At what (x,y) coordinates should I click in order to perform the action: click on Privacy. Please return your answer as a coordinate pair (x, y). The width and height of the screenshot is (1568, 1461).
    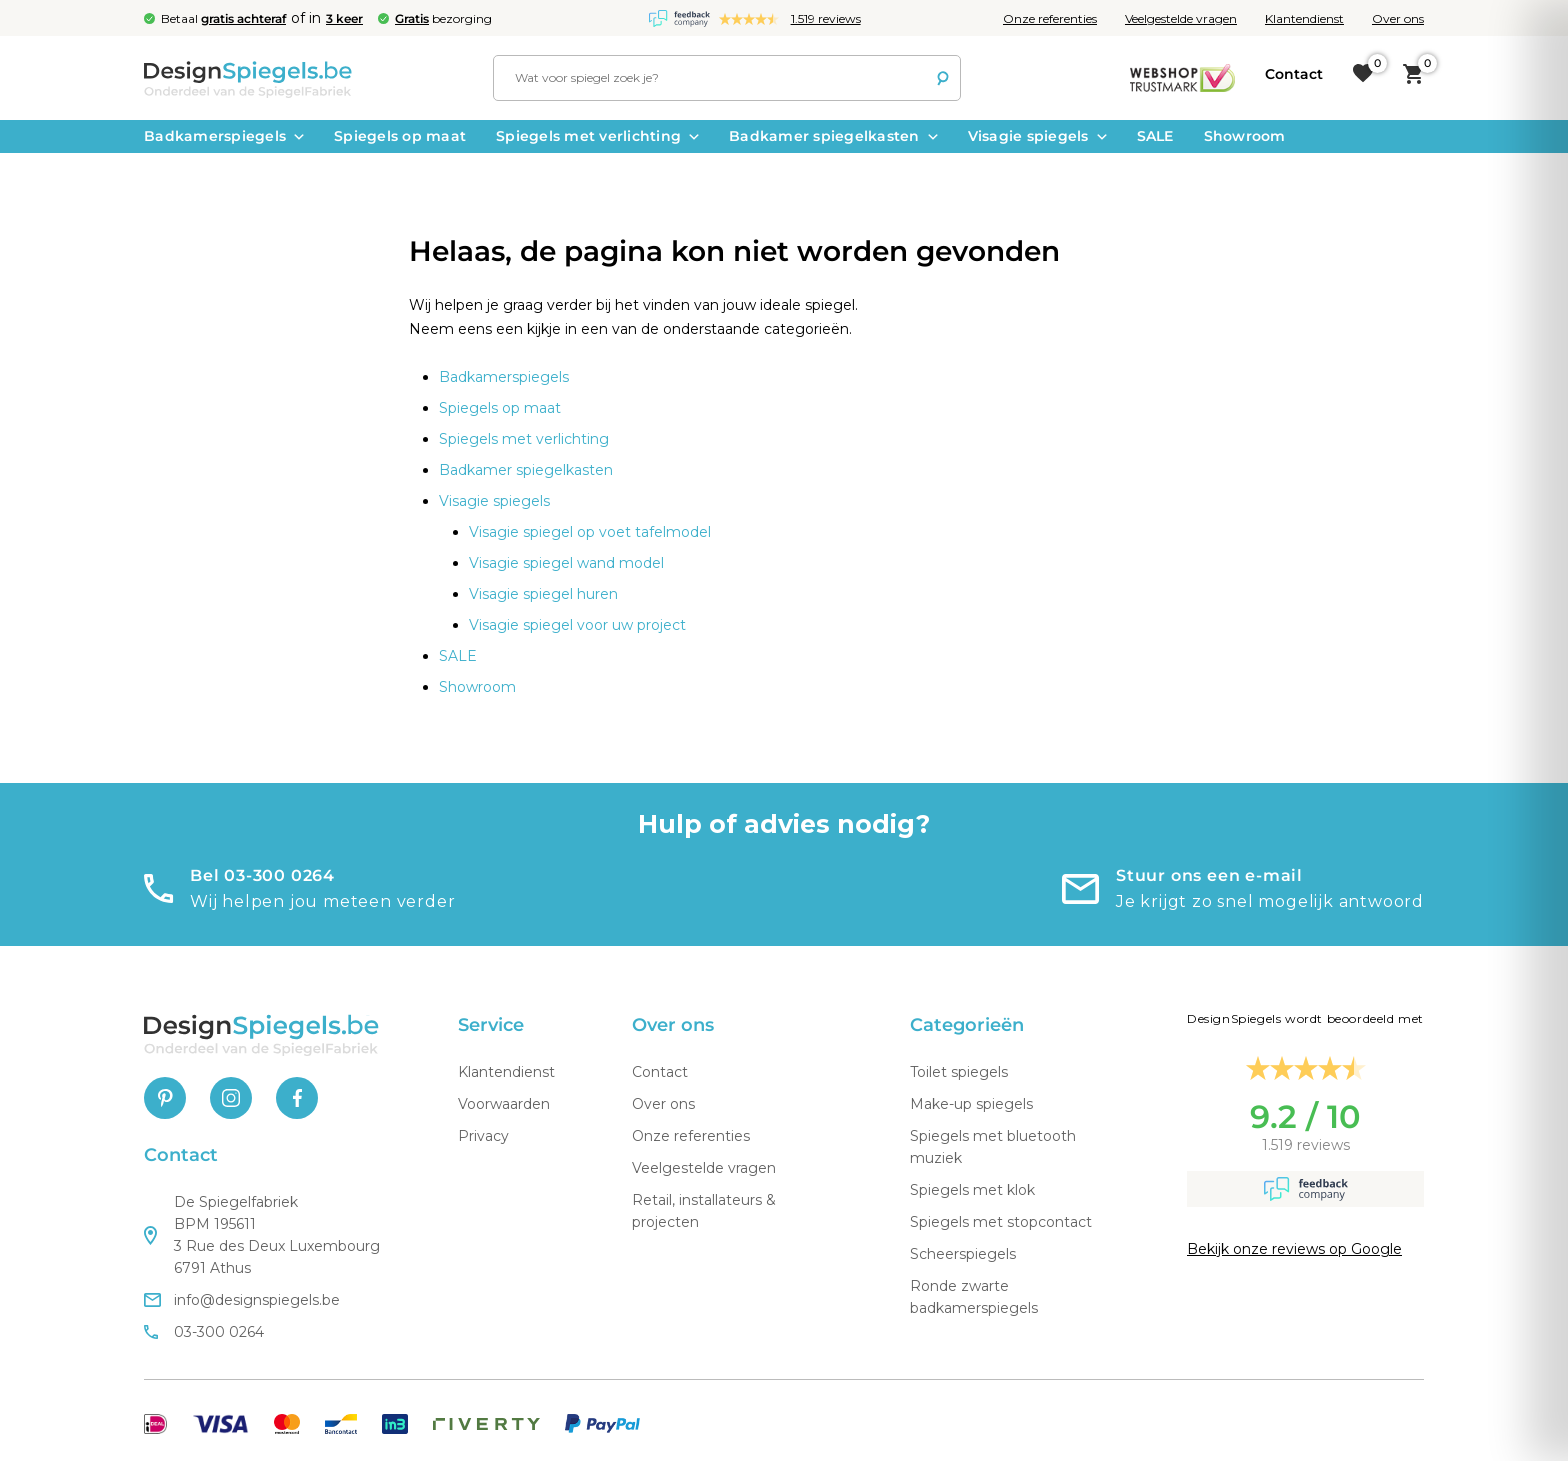
    Looking at the image, I should click on (483, 1136).